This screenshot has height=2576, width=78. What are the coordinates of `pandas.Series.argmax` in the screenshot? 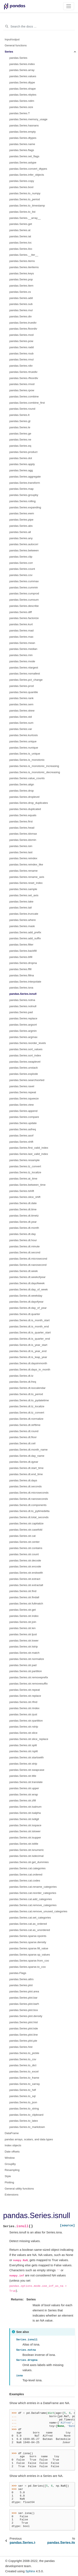 It's located at (23, 1037).